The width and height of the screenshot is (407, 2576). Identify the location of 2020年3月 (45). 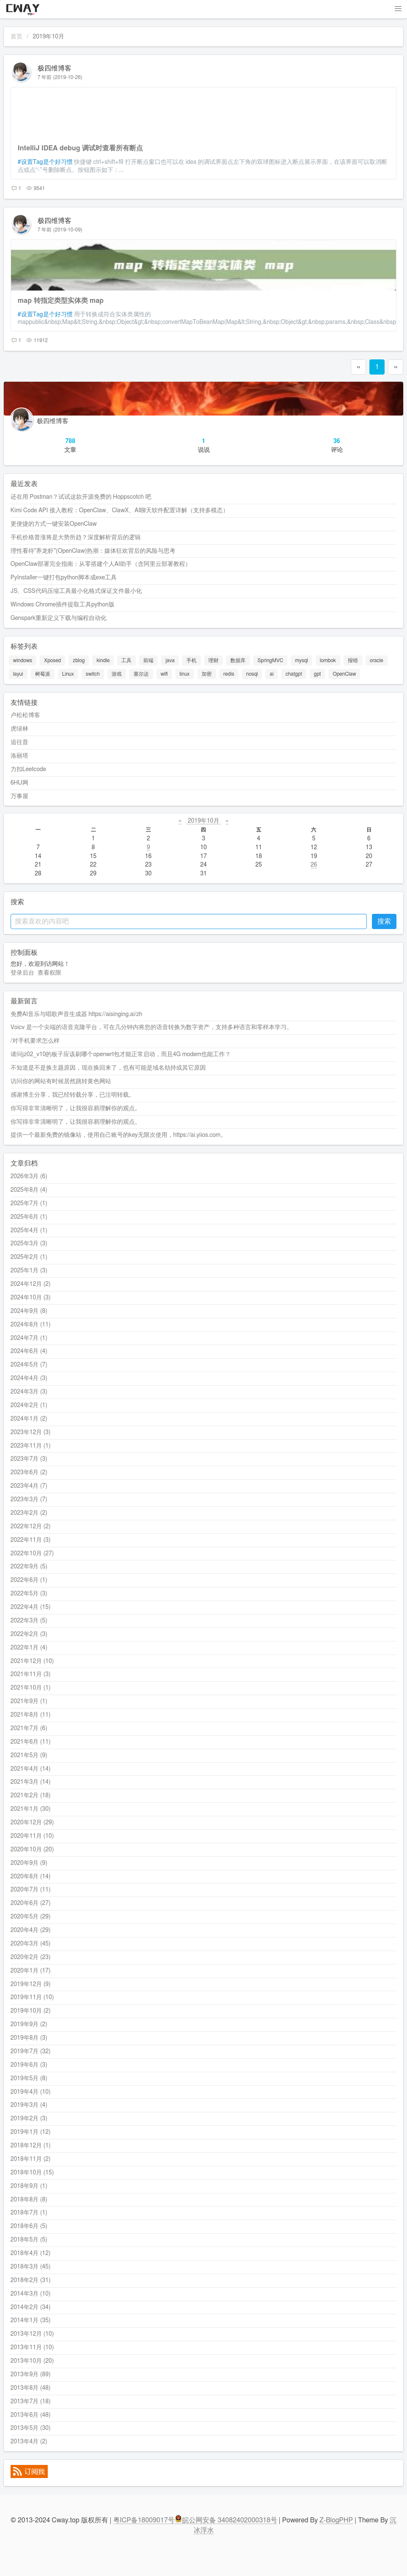
(31, 1944).